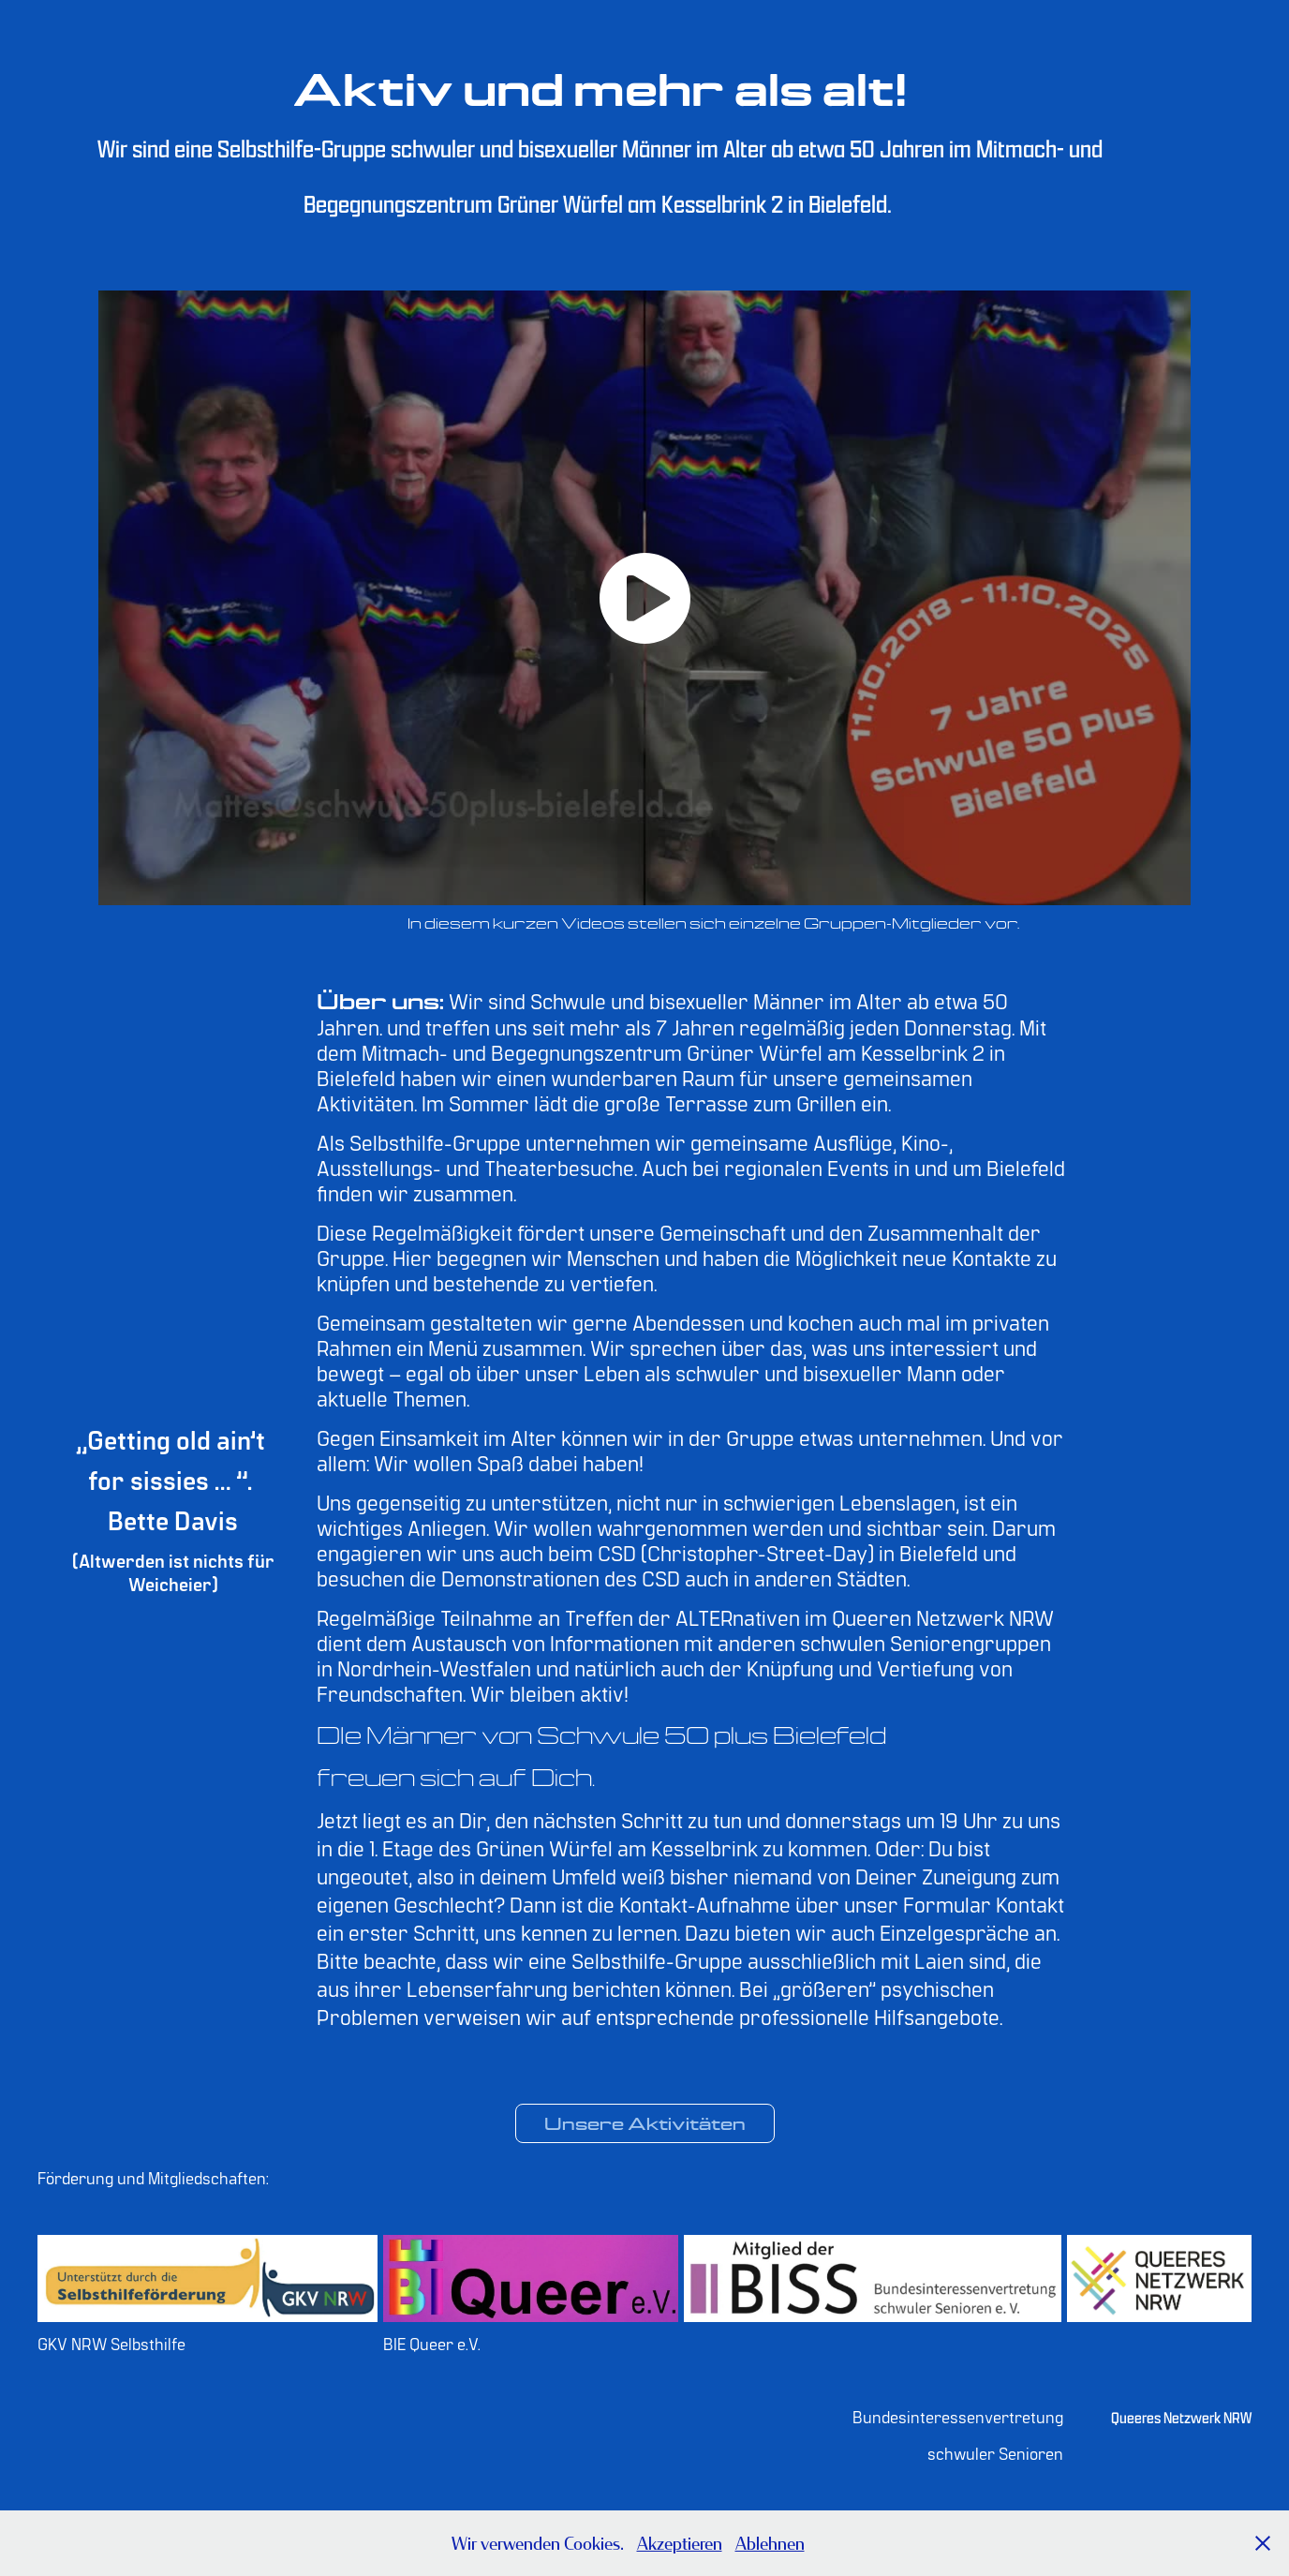 The width and height of the screenshot is (1289, 2576). Describe the element at coordinates (111, 2343) in the screenshot. I see `GKV NRW Selbsthilfe` at that location.